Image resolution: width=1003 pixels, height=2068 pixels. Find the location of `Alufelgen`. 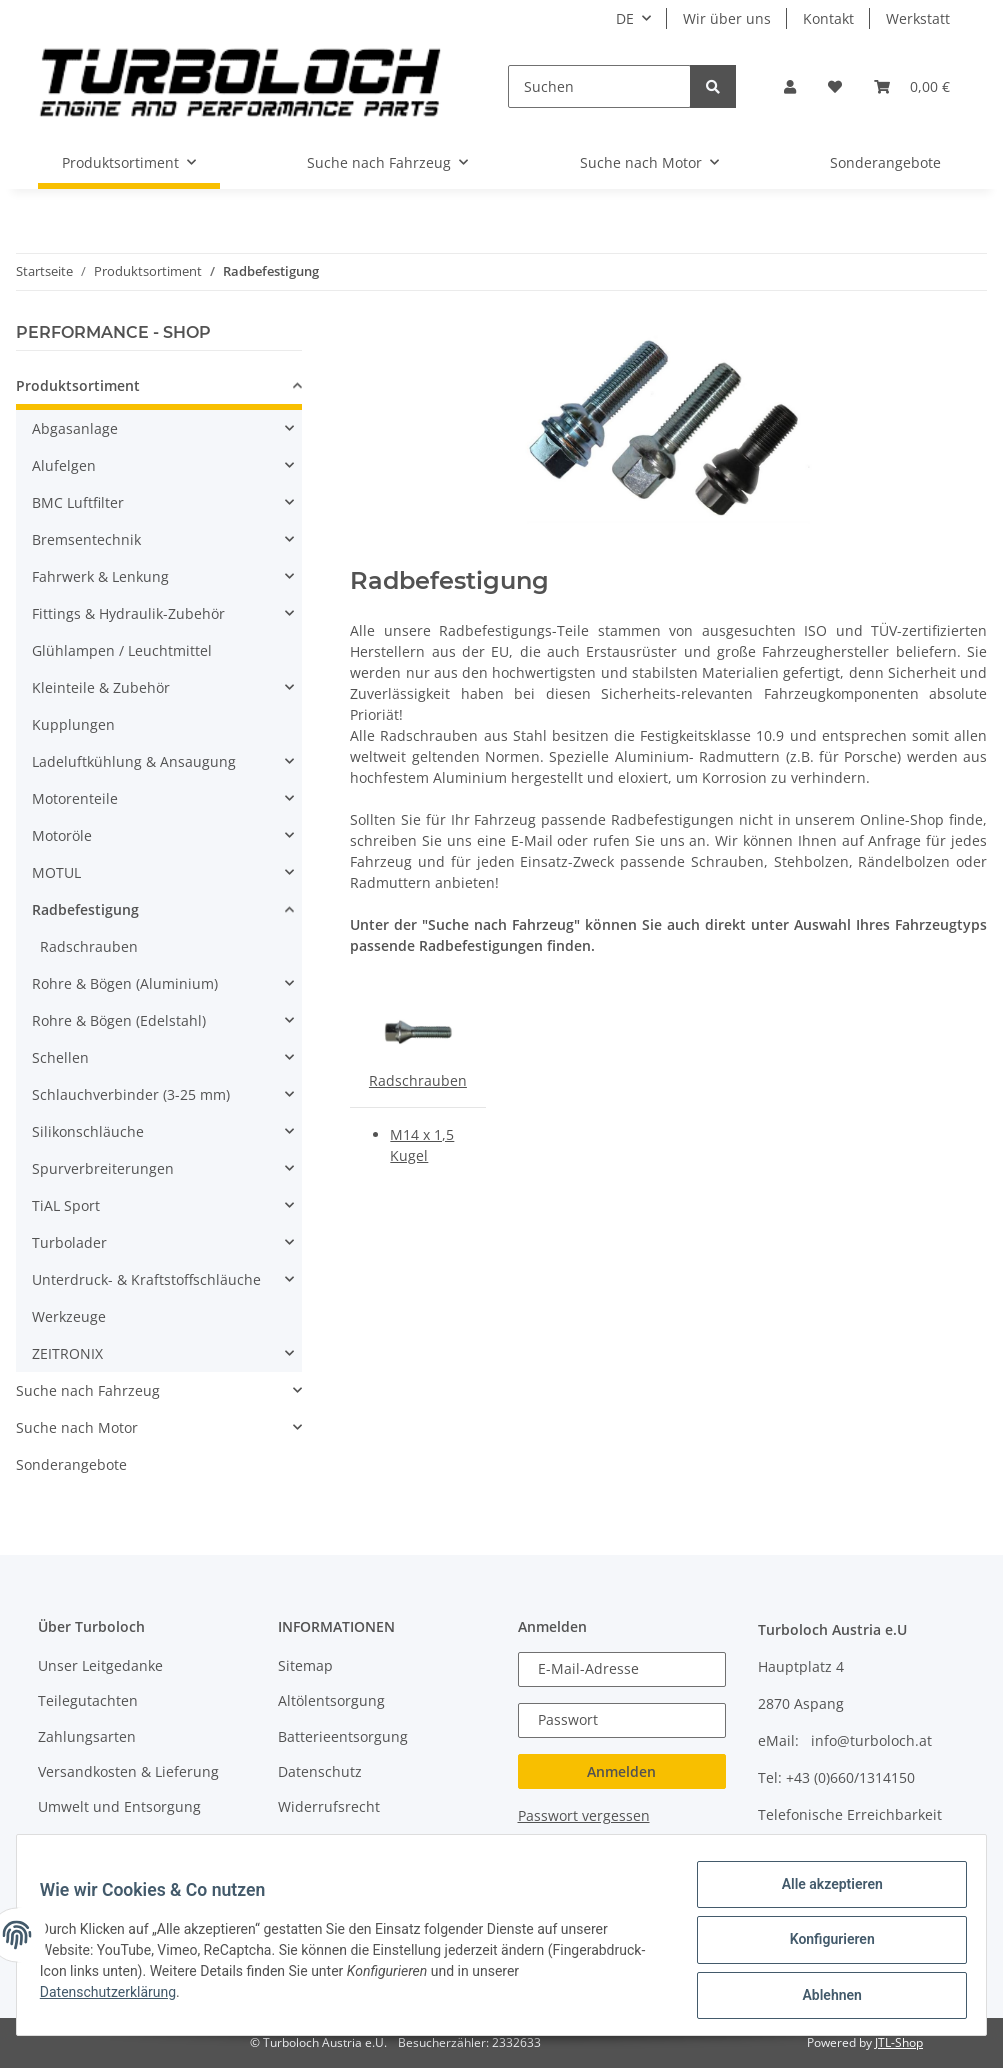

Alufelgen is located at coordinates (64, 465).